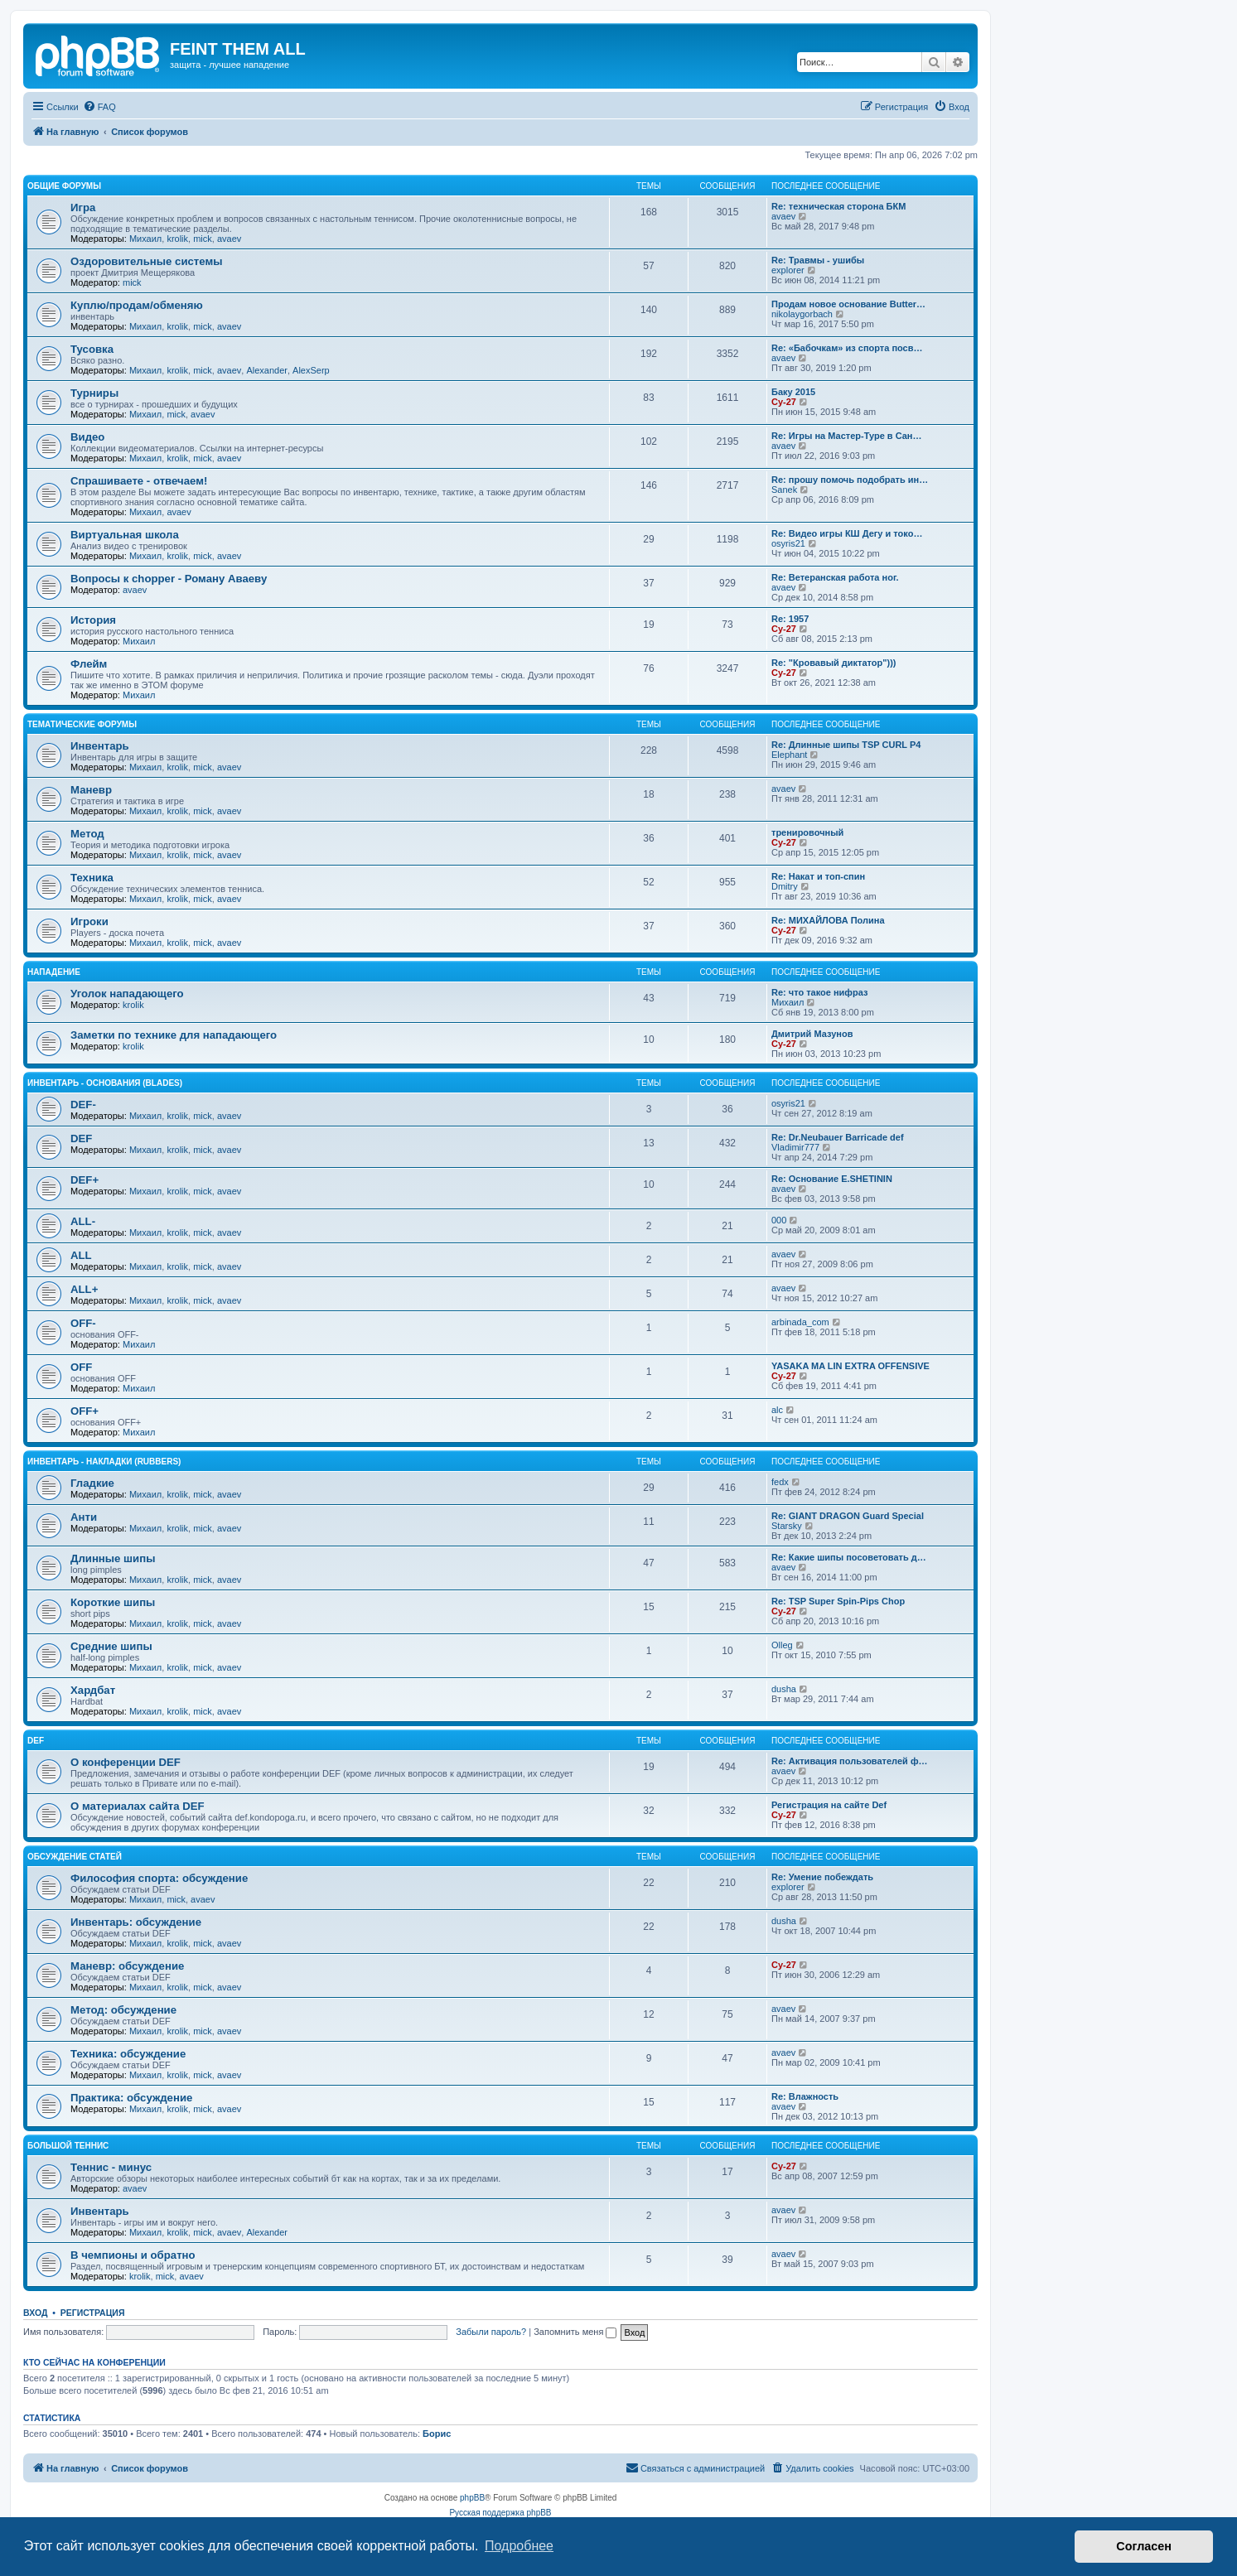  What do you see at coordinates (137, 1806) in the screenshot?
I see `О материалах сайта DEF` at bounding box center [137, 1806].